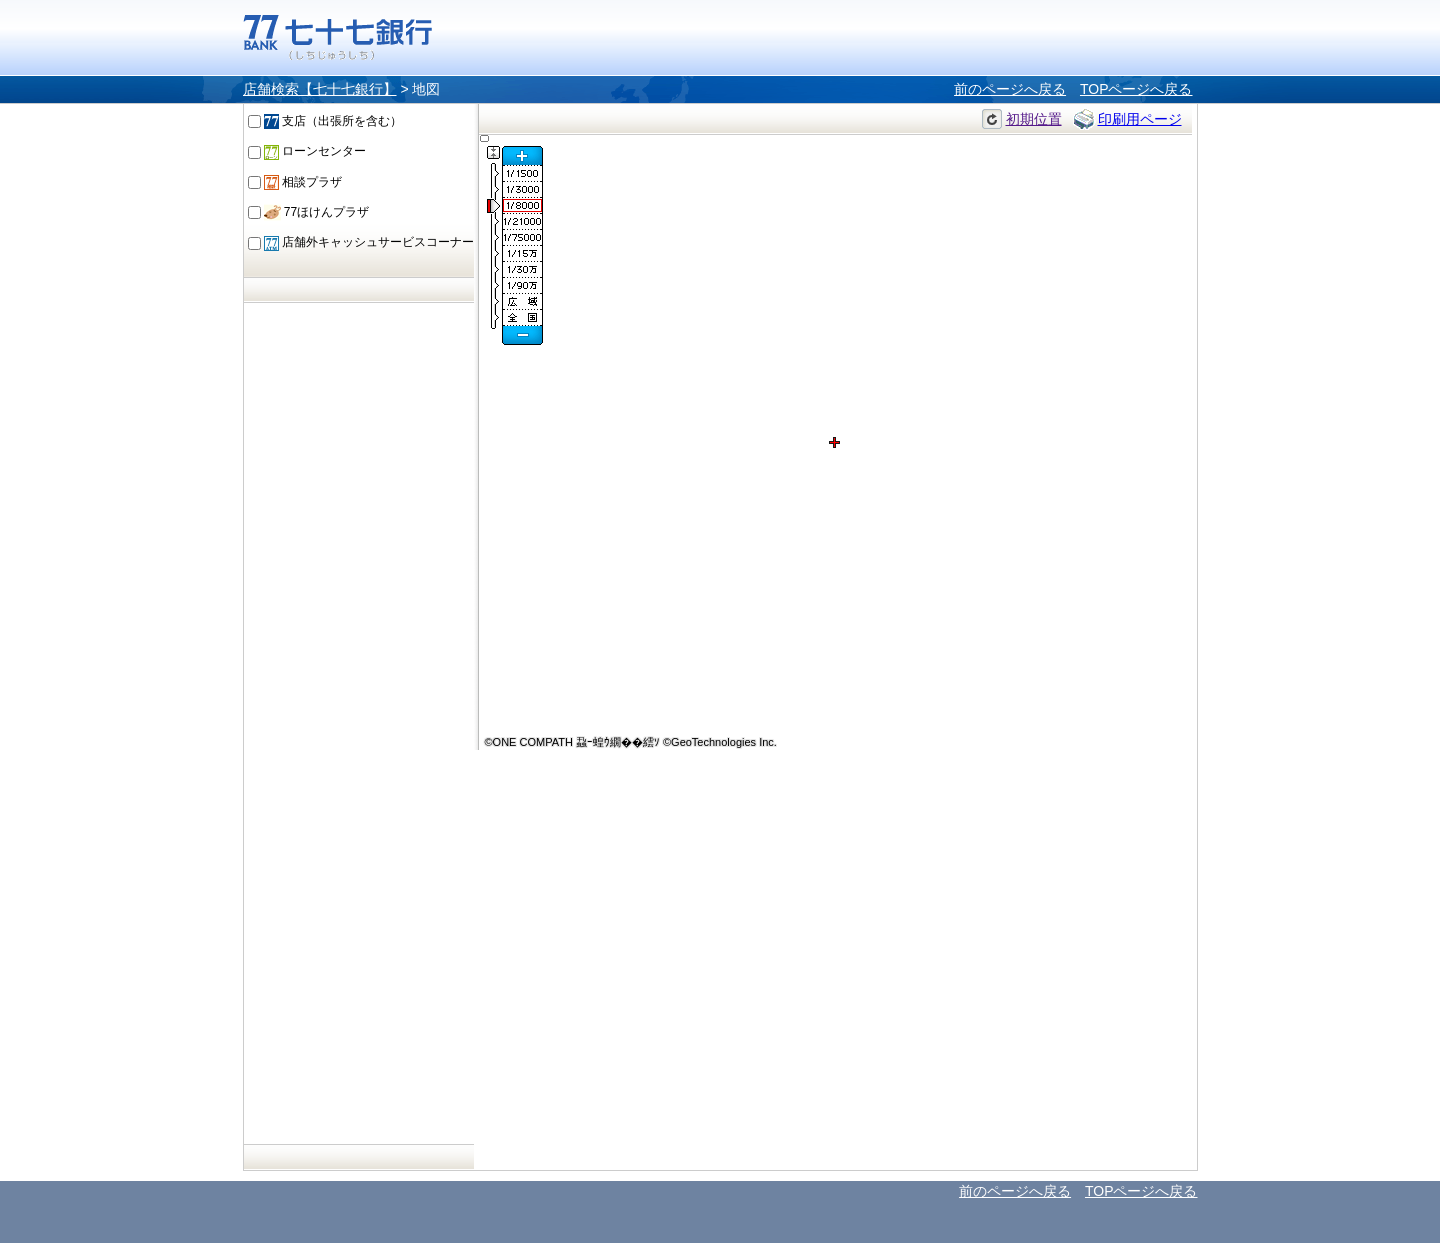  I want to click on 相談プラザ, so click(303, 182).